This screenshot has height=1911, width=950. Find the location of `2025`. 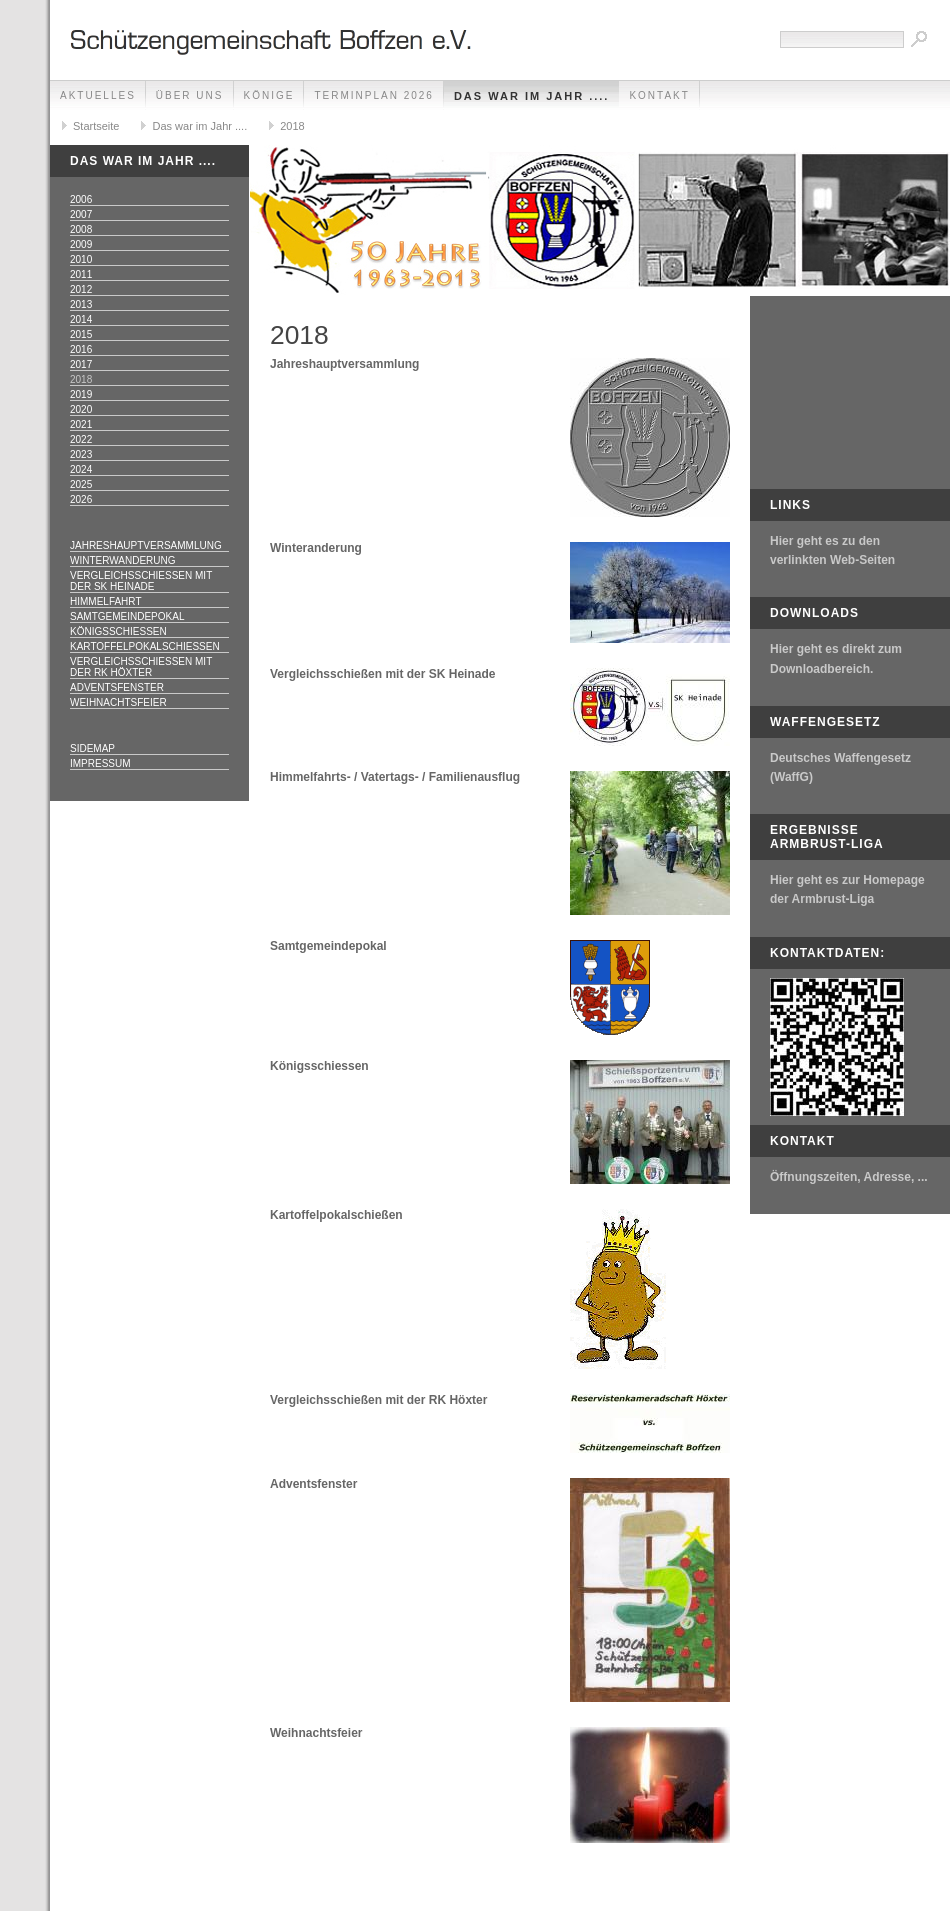

2025 is located at coordinates (81, 484).